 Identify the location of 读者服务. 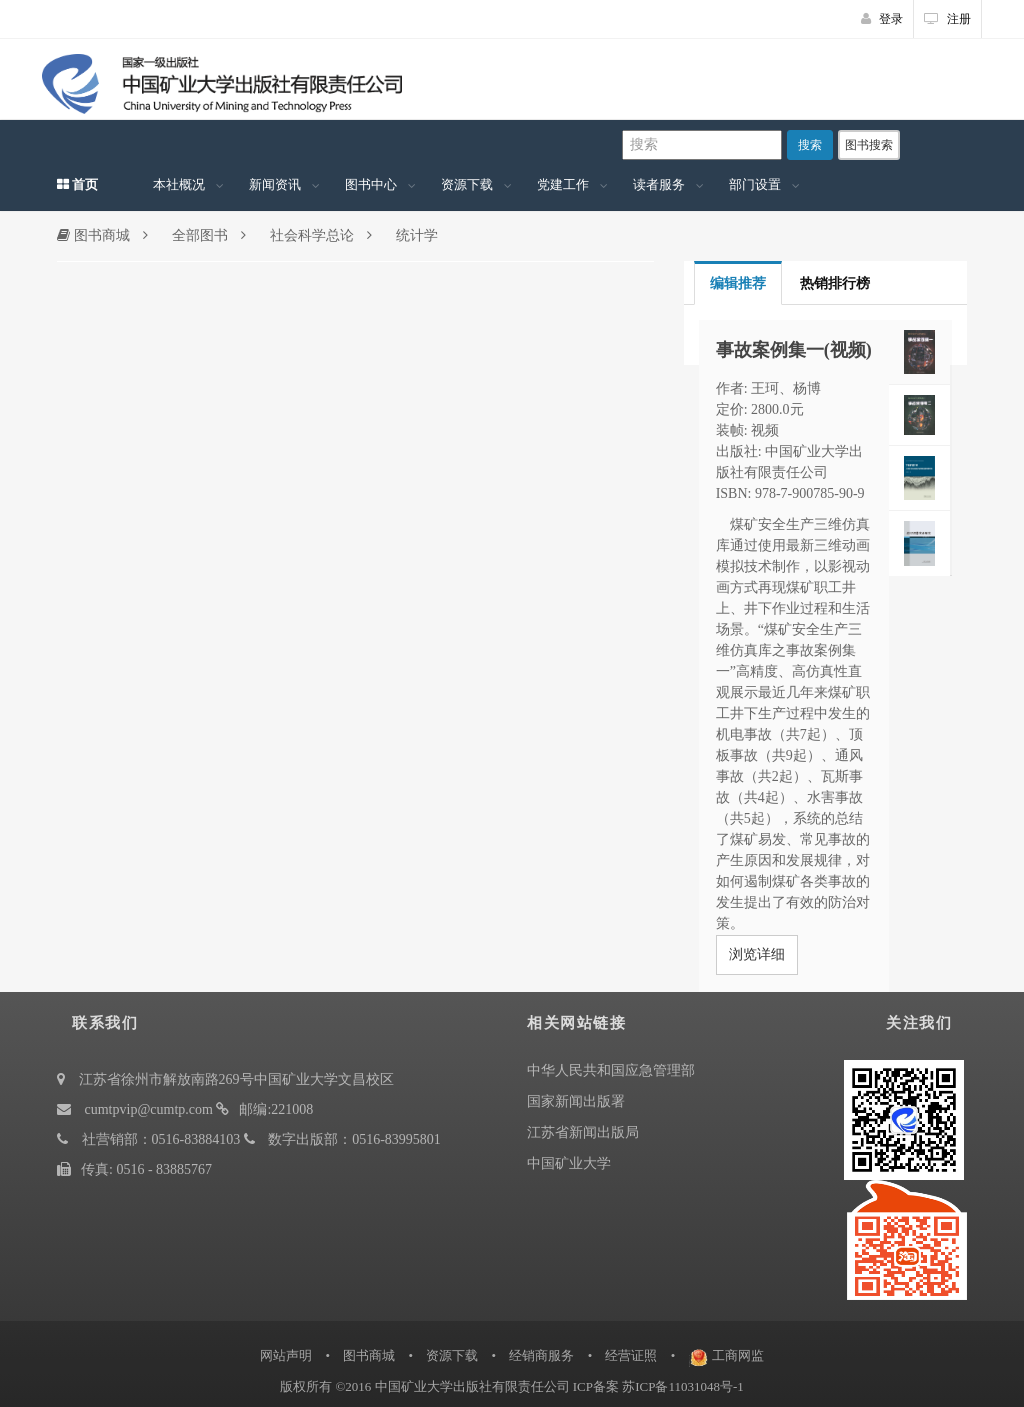
(659, 184).